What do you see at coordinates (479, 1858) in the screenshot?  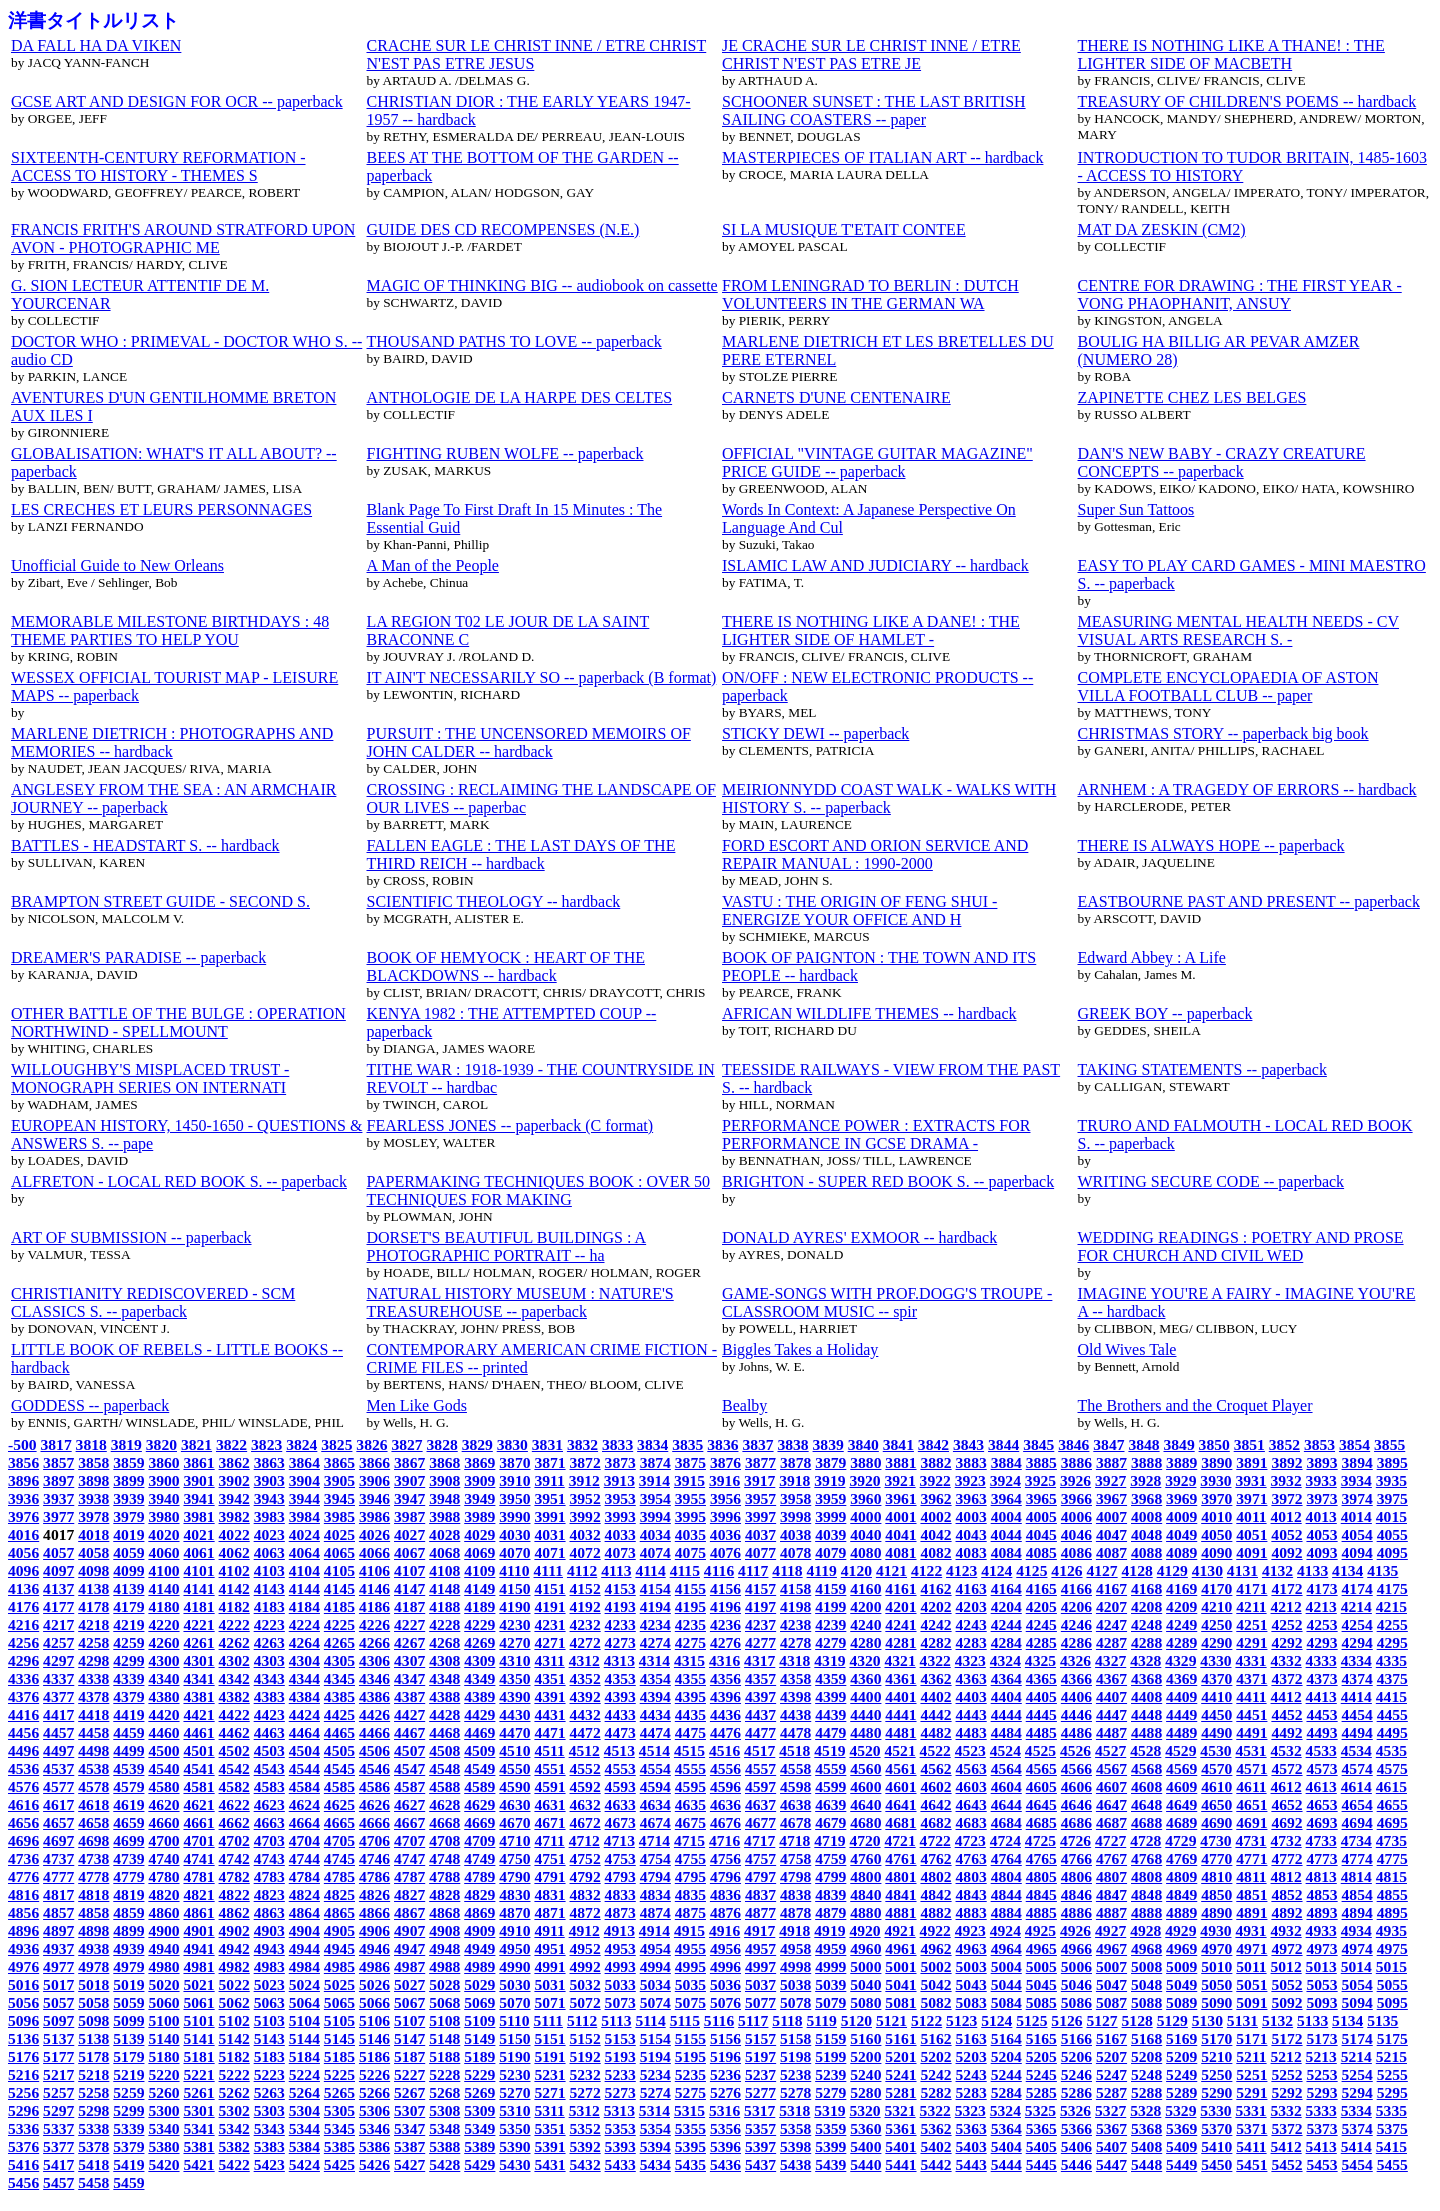 I see `4749` at bounding box center [479, 1858].